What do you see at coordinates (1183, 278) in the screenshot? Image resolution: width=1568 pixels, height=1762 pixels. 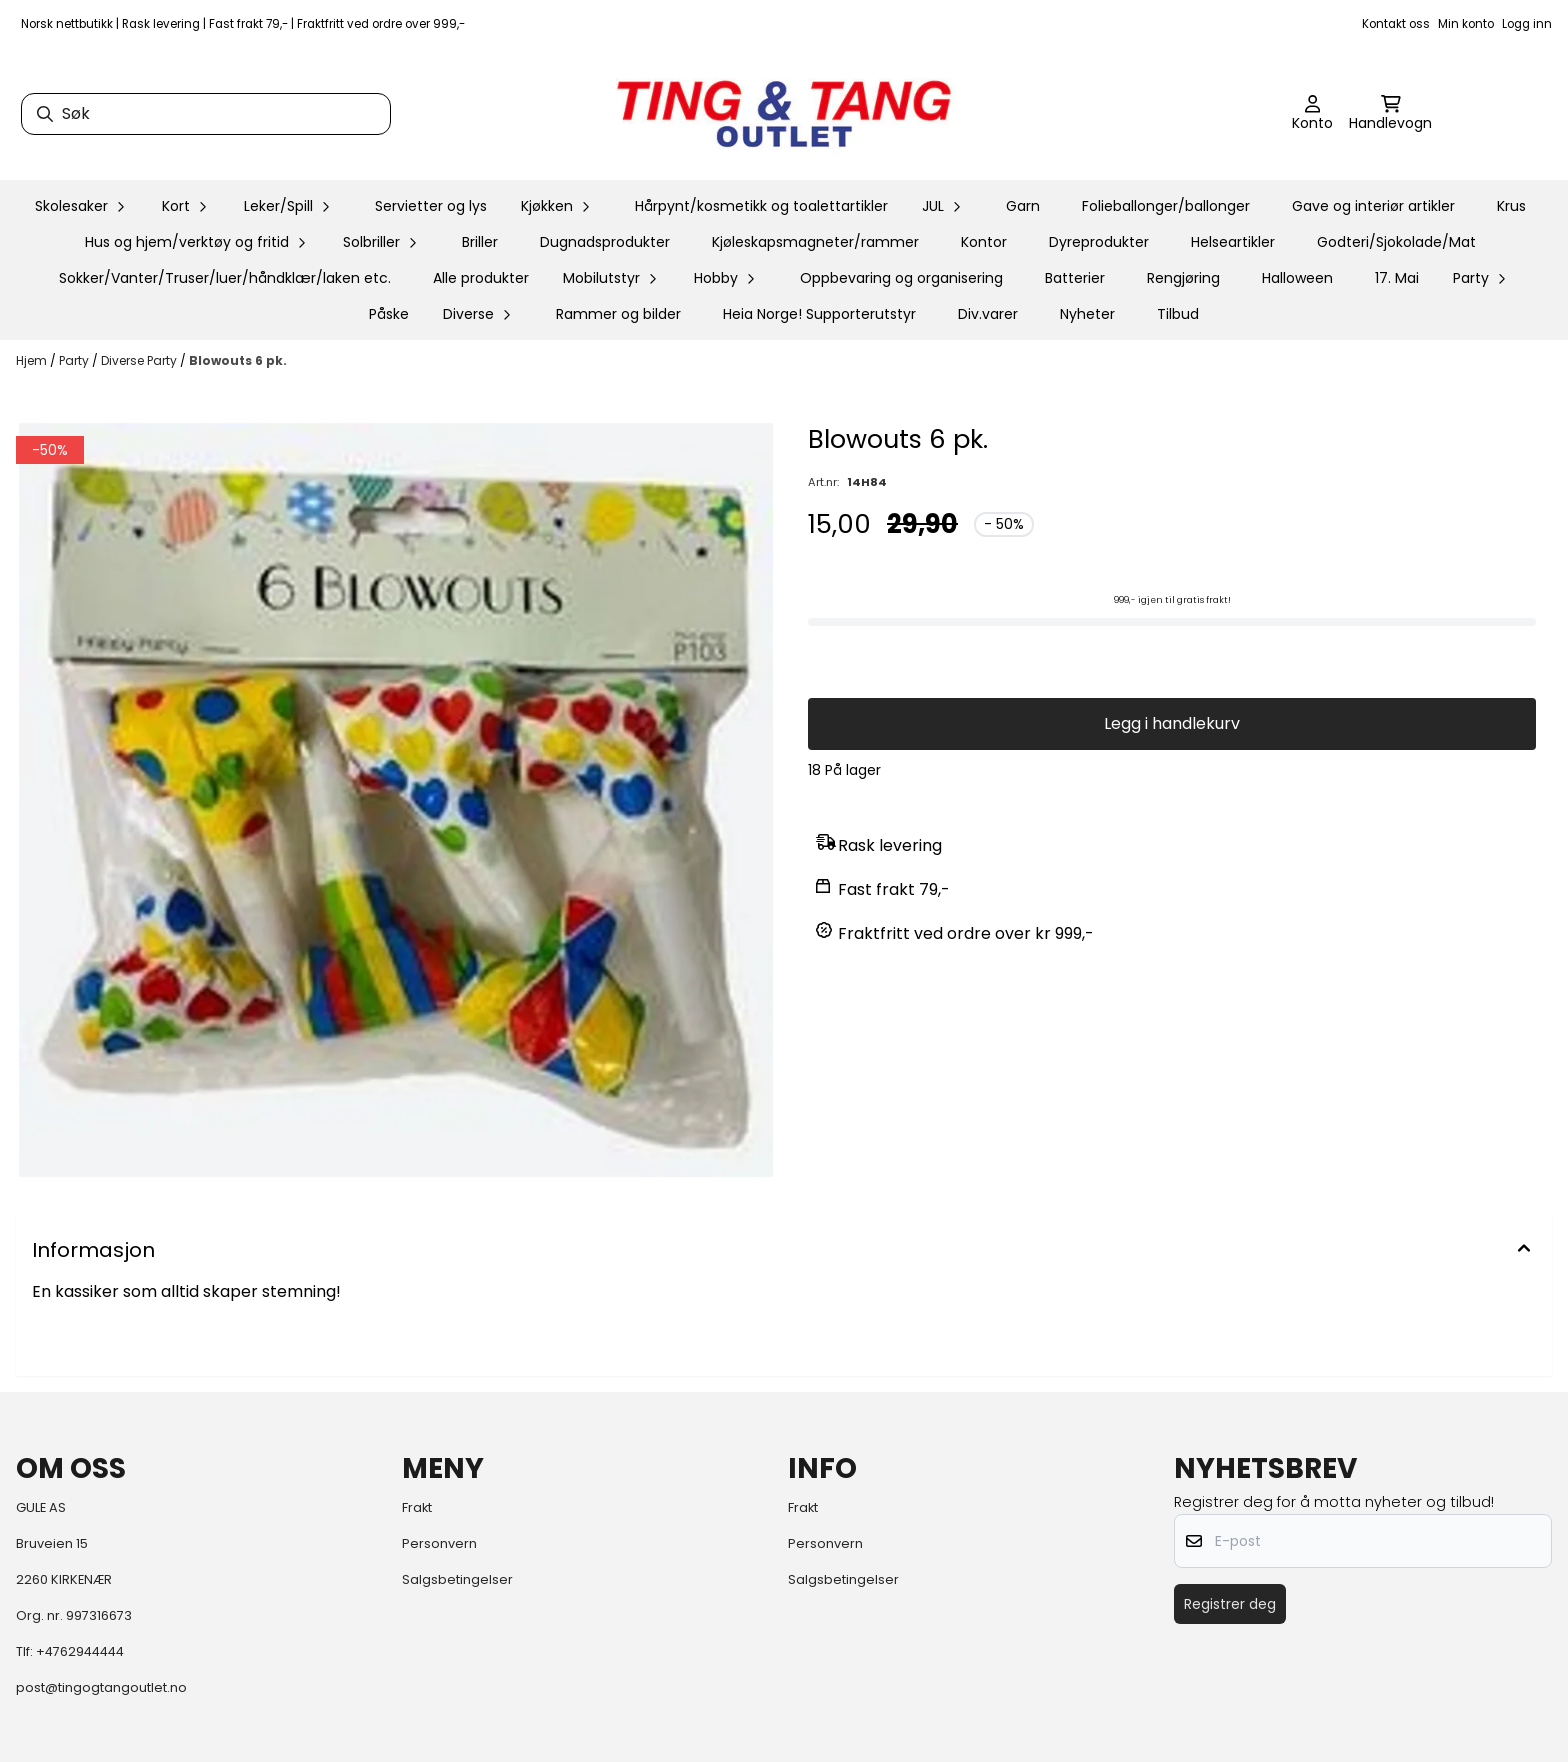 I see `Rengjøring` at bounding box center [1183, 278].